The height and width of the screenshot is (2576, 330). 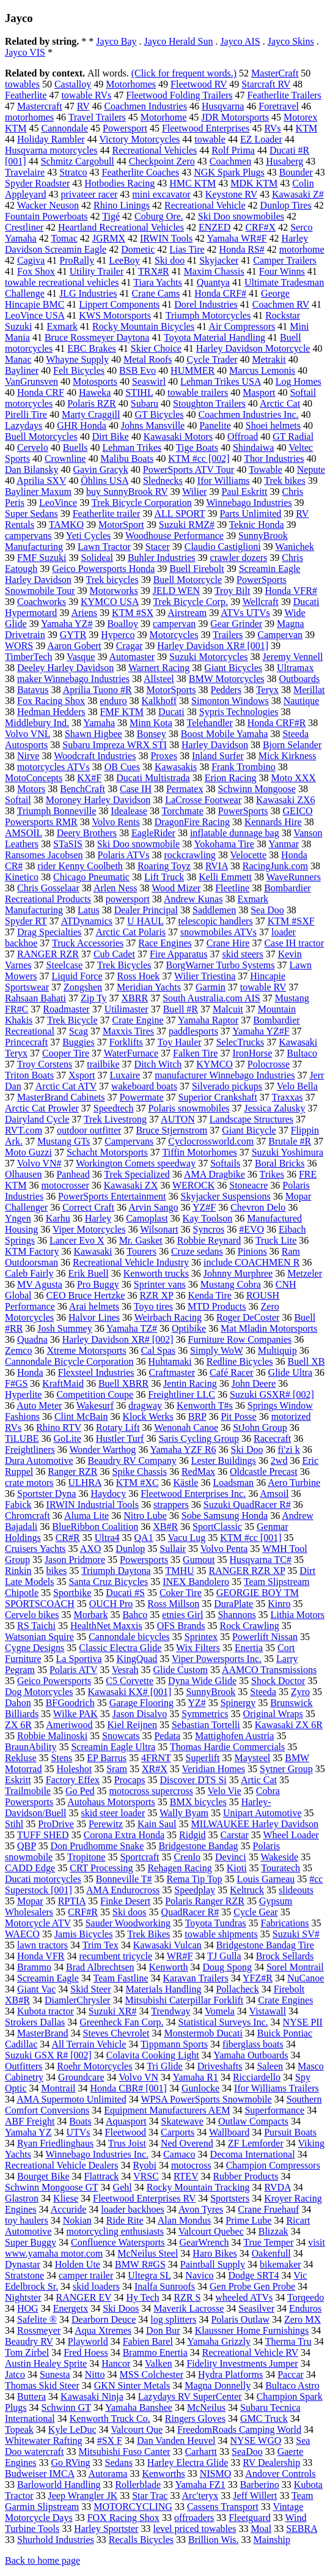 What do you see at coordinates (156, 1758) in the screenshot?
I see `4FRNT` at bounding box center [156, 1758].